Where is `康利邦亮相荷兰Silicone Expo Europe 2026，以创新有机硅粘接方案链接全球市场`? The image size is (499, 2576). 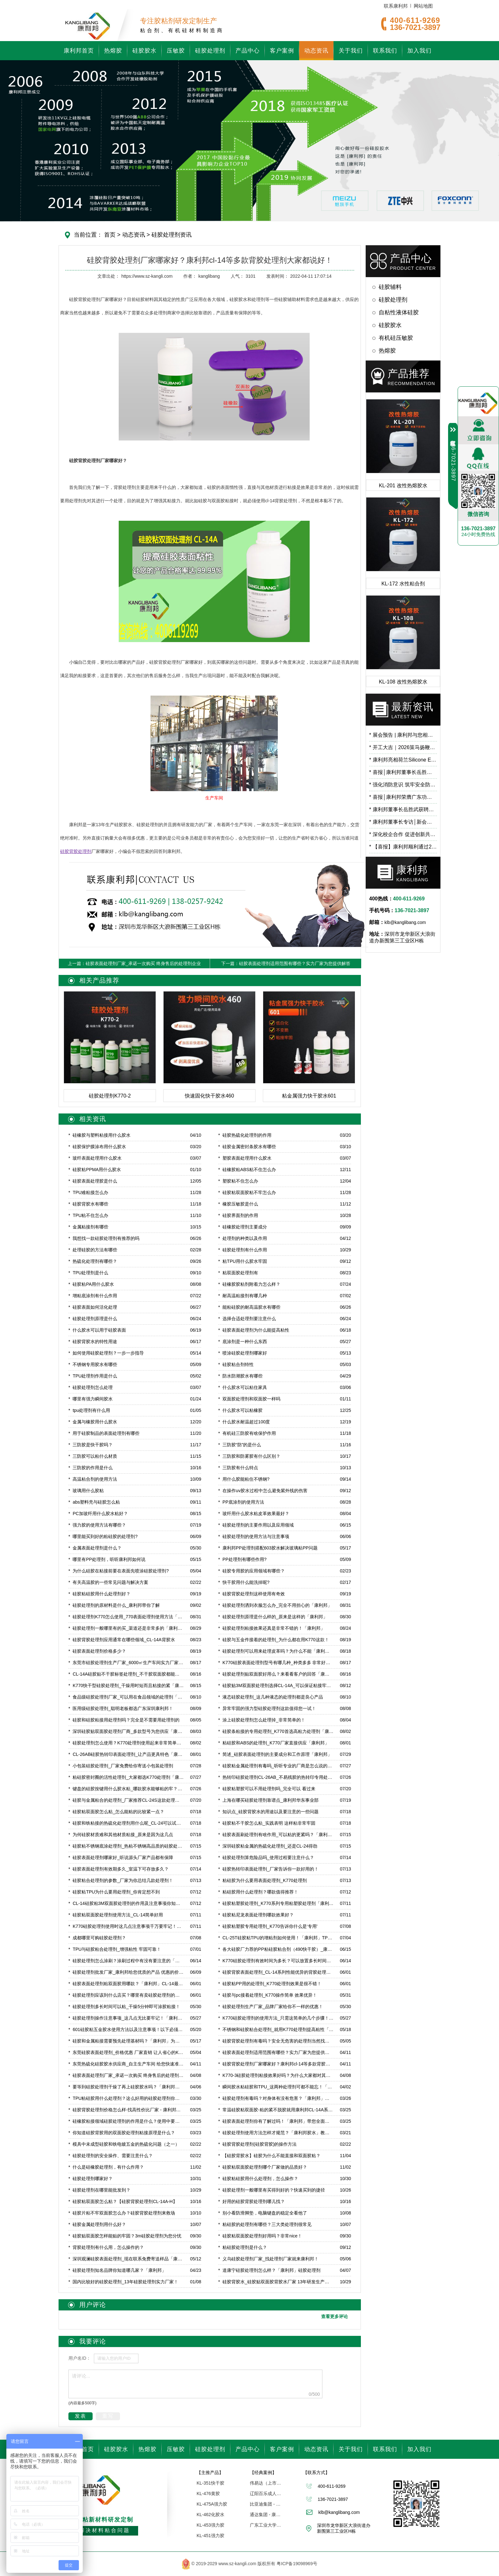 康利邦亮相荷兰Silicone Expo Europe 2026，以创新有机硅粘接方案链接全球市场 is located at coordinates (403, 759).